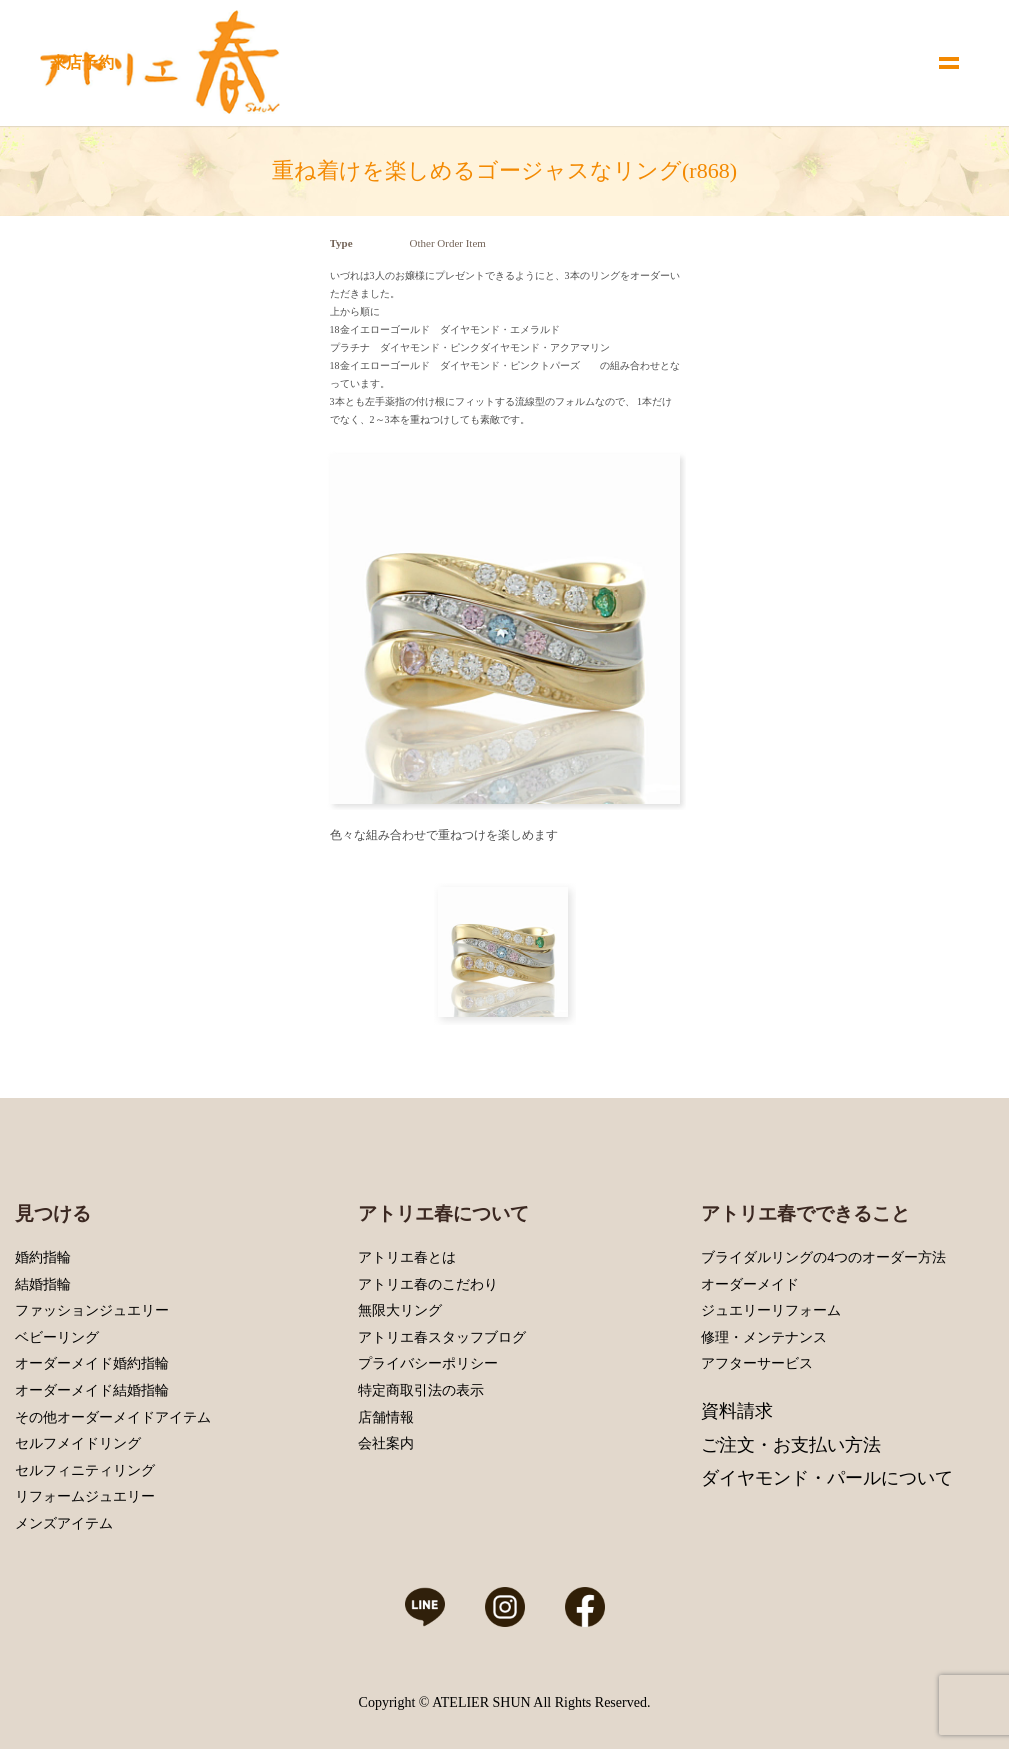  I want to click on オーダーメイド結婚指輪, so click(92, 1390).